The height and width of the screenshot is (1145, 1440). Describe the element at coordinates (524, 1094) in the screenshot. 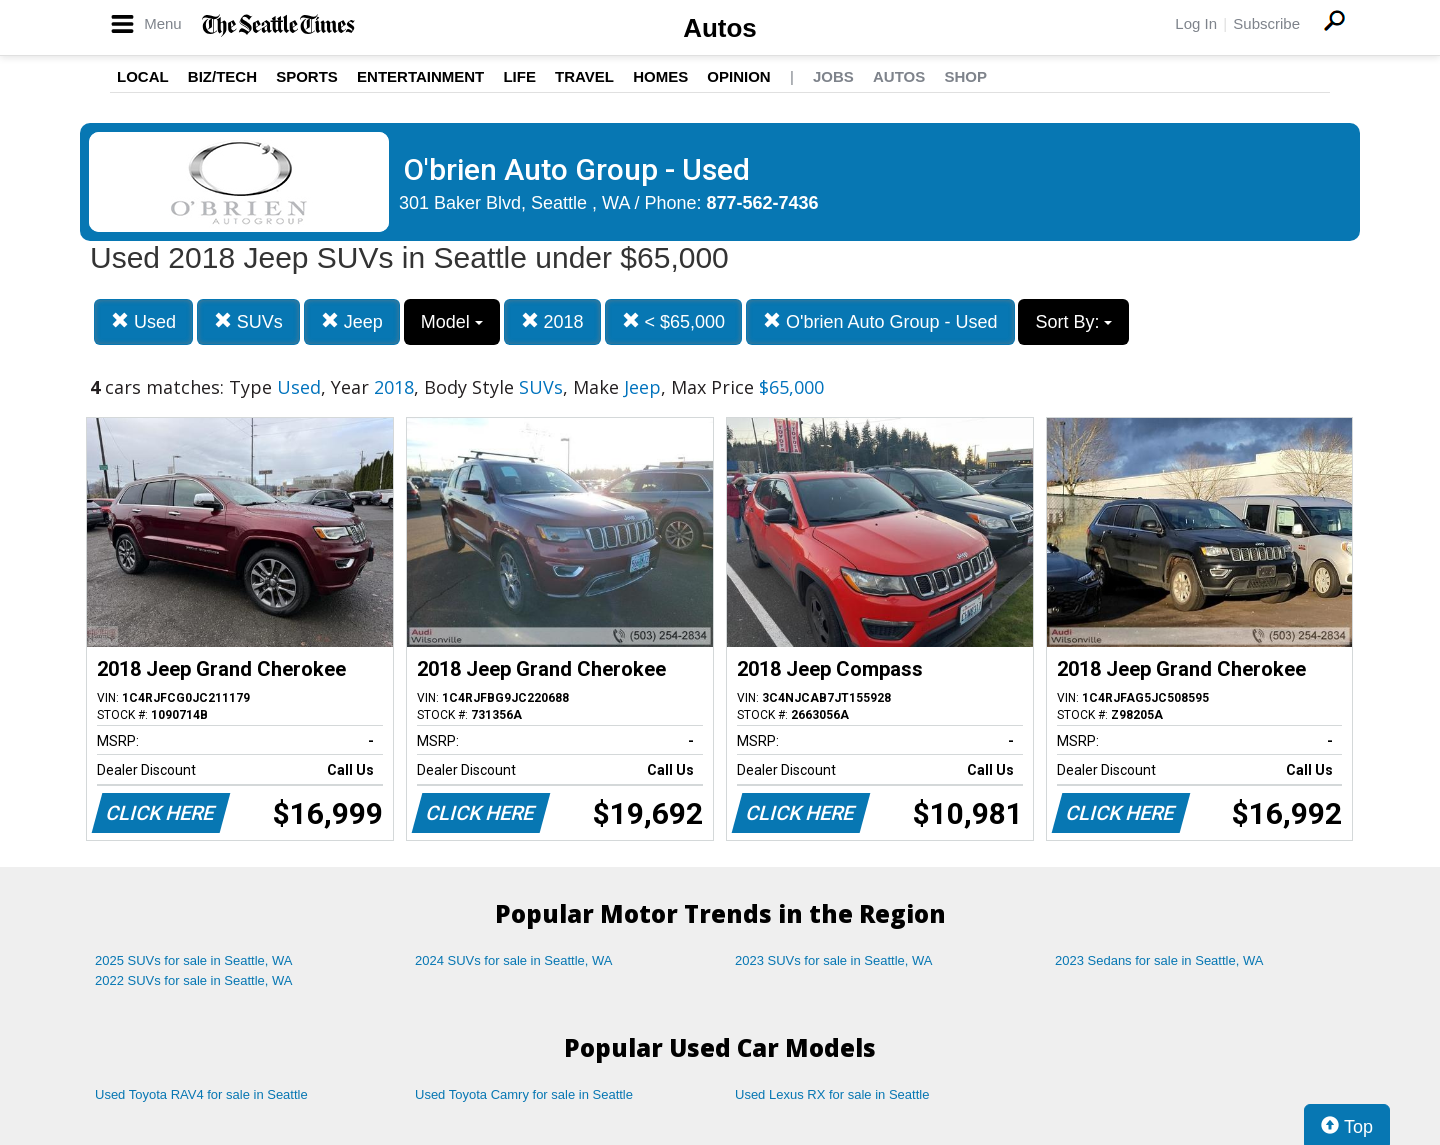

I see `Used Toyota Camry for sale in Seattle` at that location.